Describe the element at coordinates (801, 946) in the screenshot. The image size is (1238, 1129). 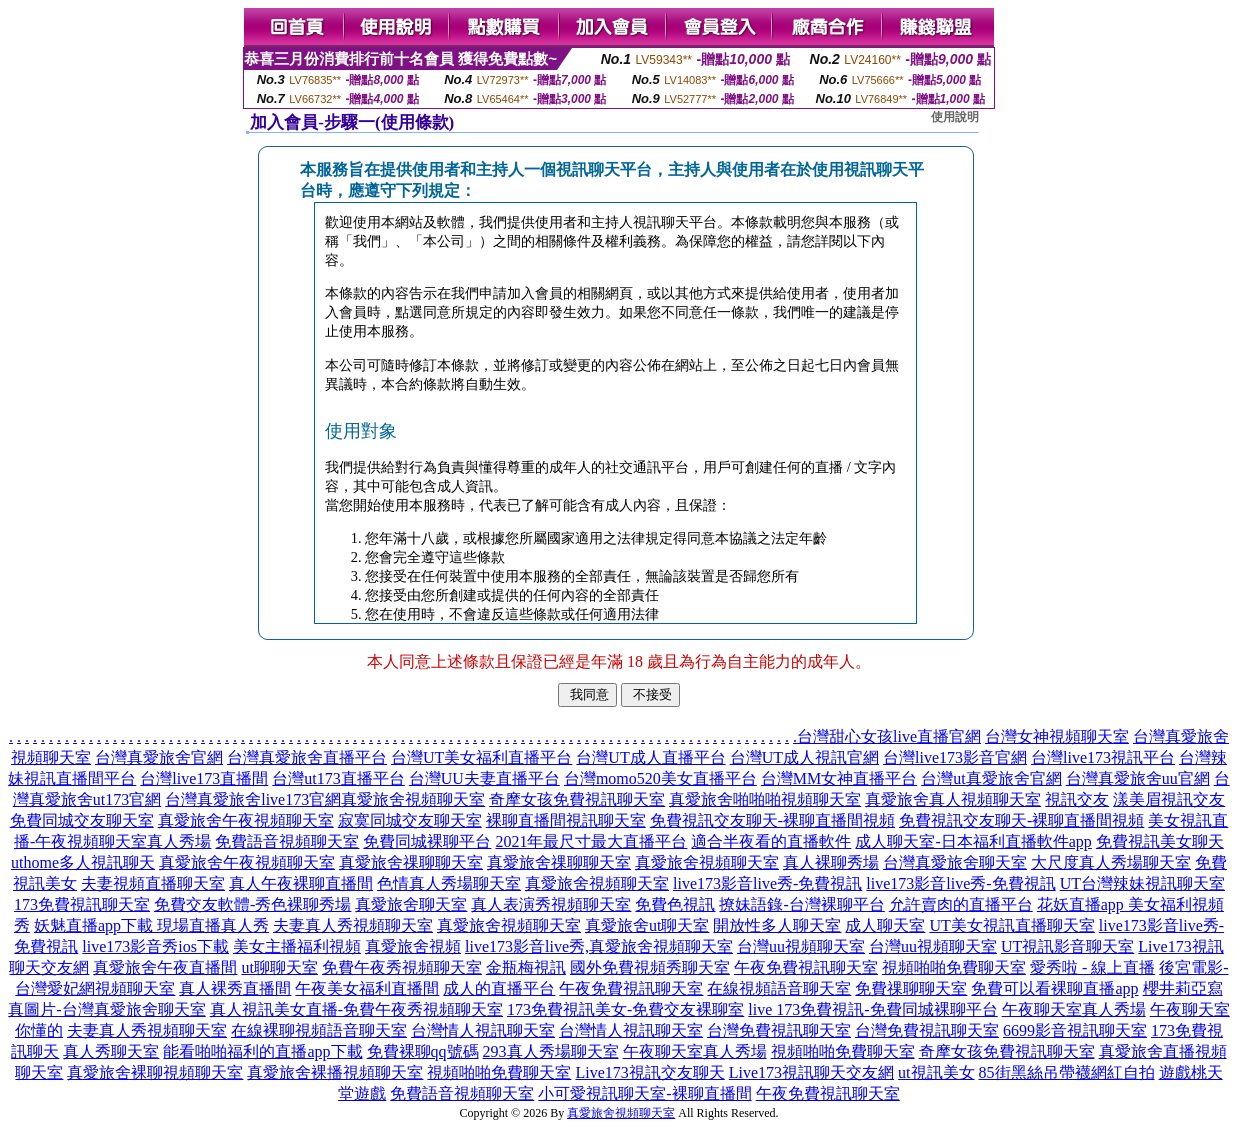
I see `台灣uu視頻聊天室` at that location.